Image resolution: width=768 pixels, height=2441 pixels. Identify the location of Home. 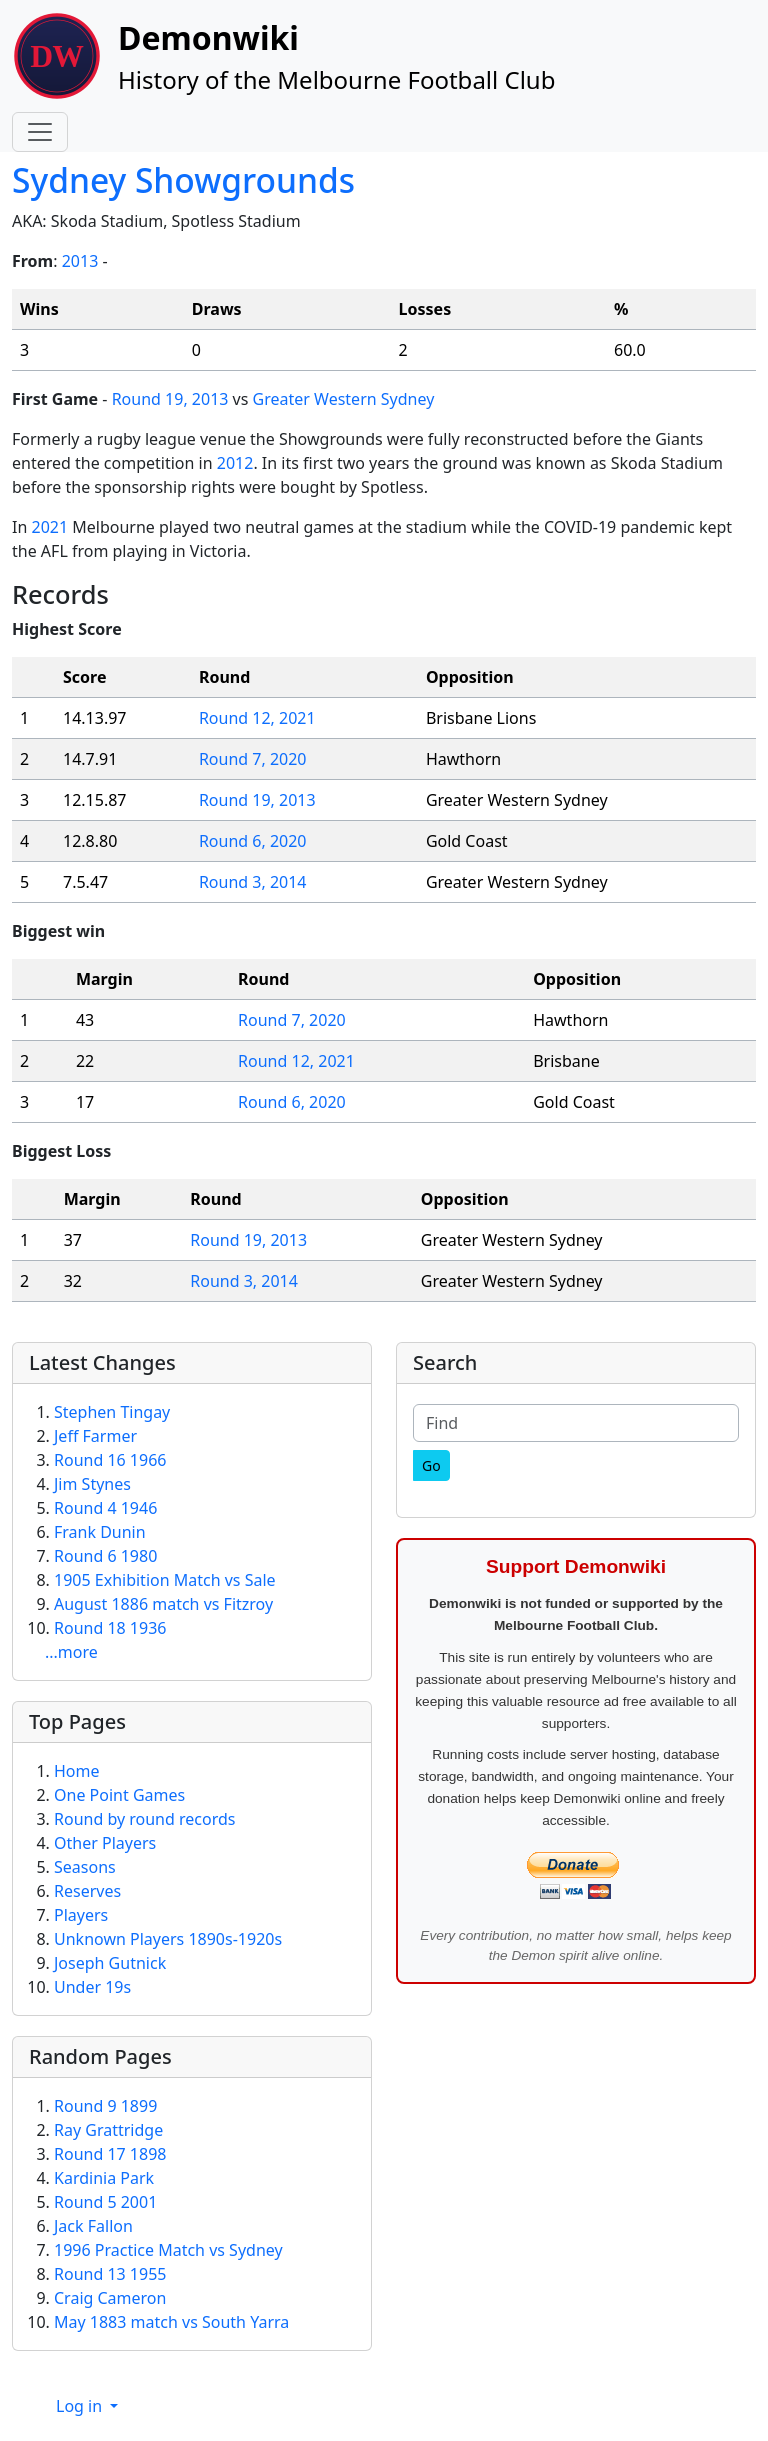
(77, 1771).